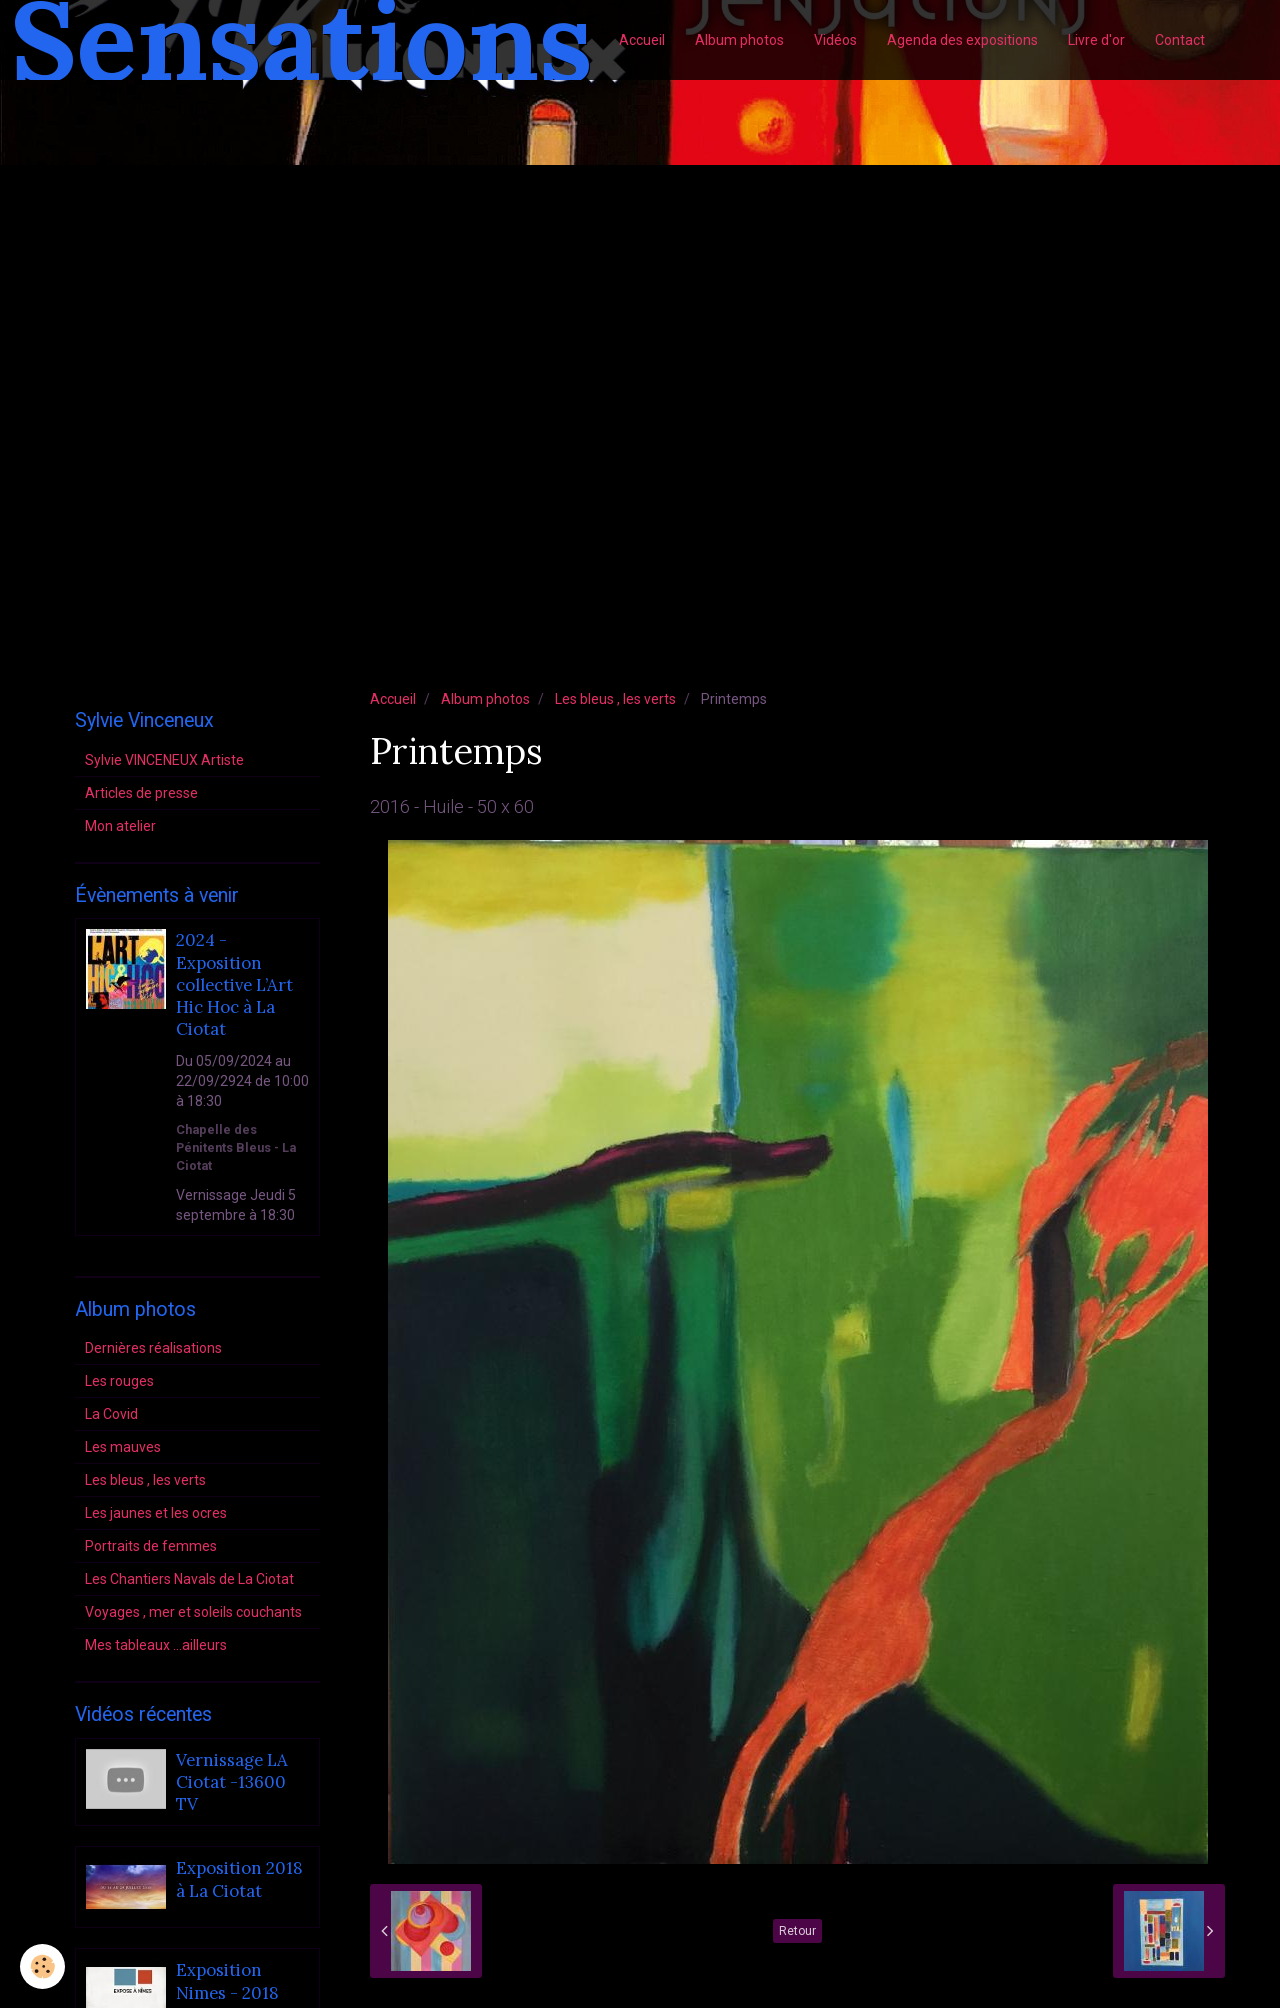 The width and height of the screenshot is (1280, 2008). Describe the element at coordinates (111, 1414) in the screenshot. I see `La Covid` at that location.